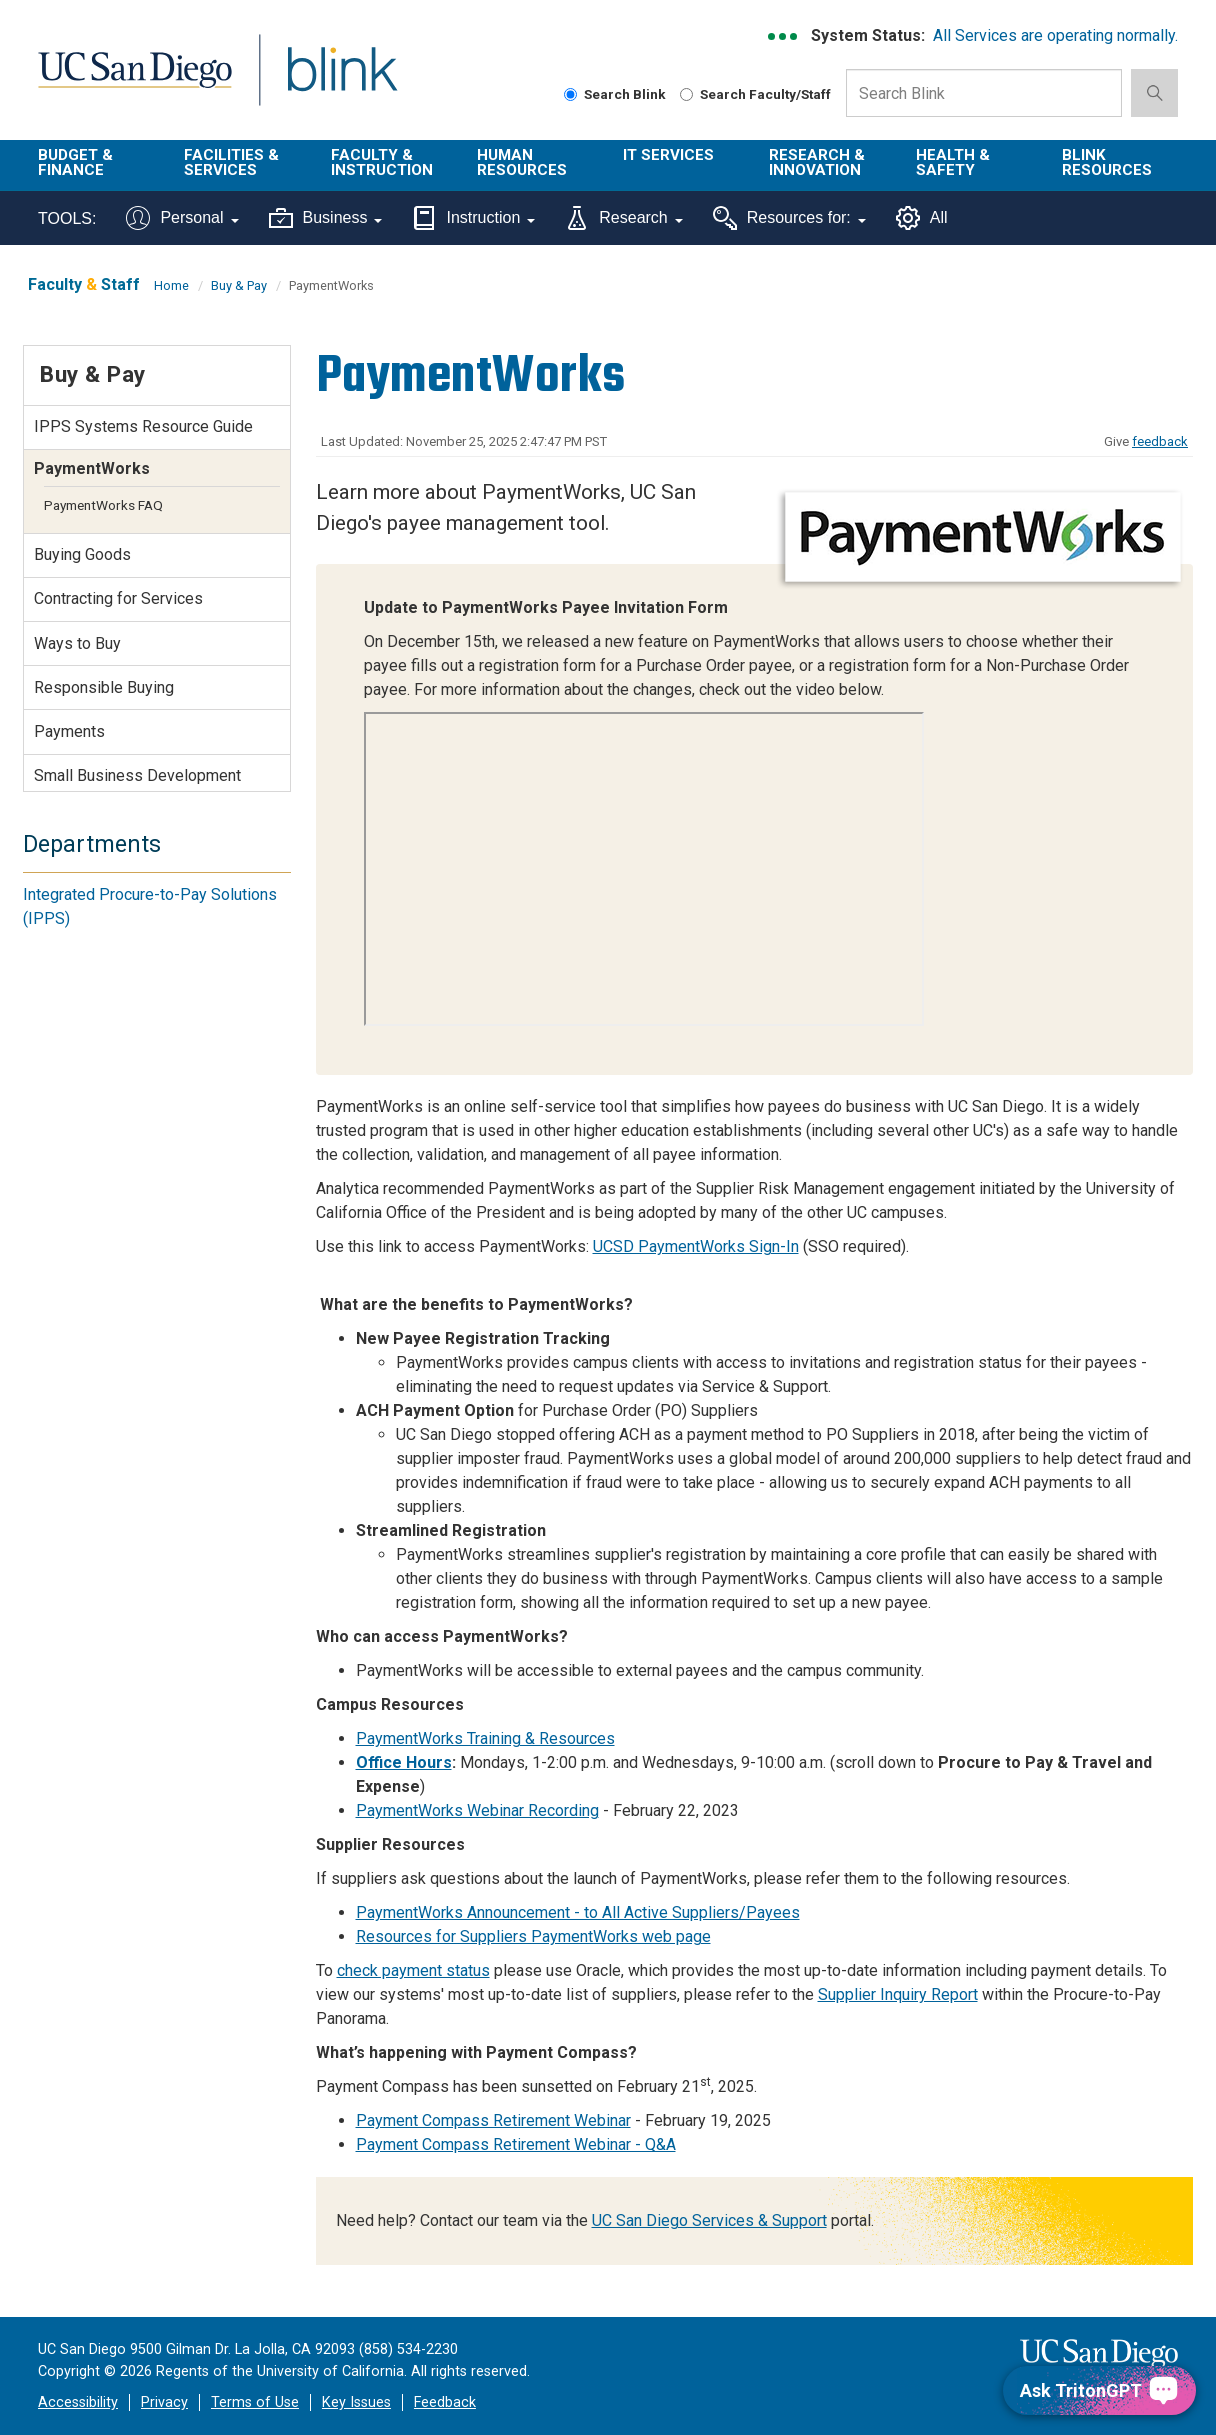  Describe the element at coordinates (953, 162) in the screenshot. I see `Health & Safety` at that location.